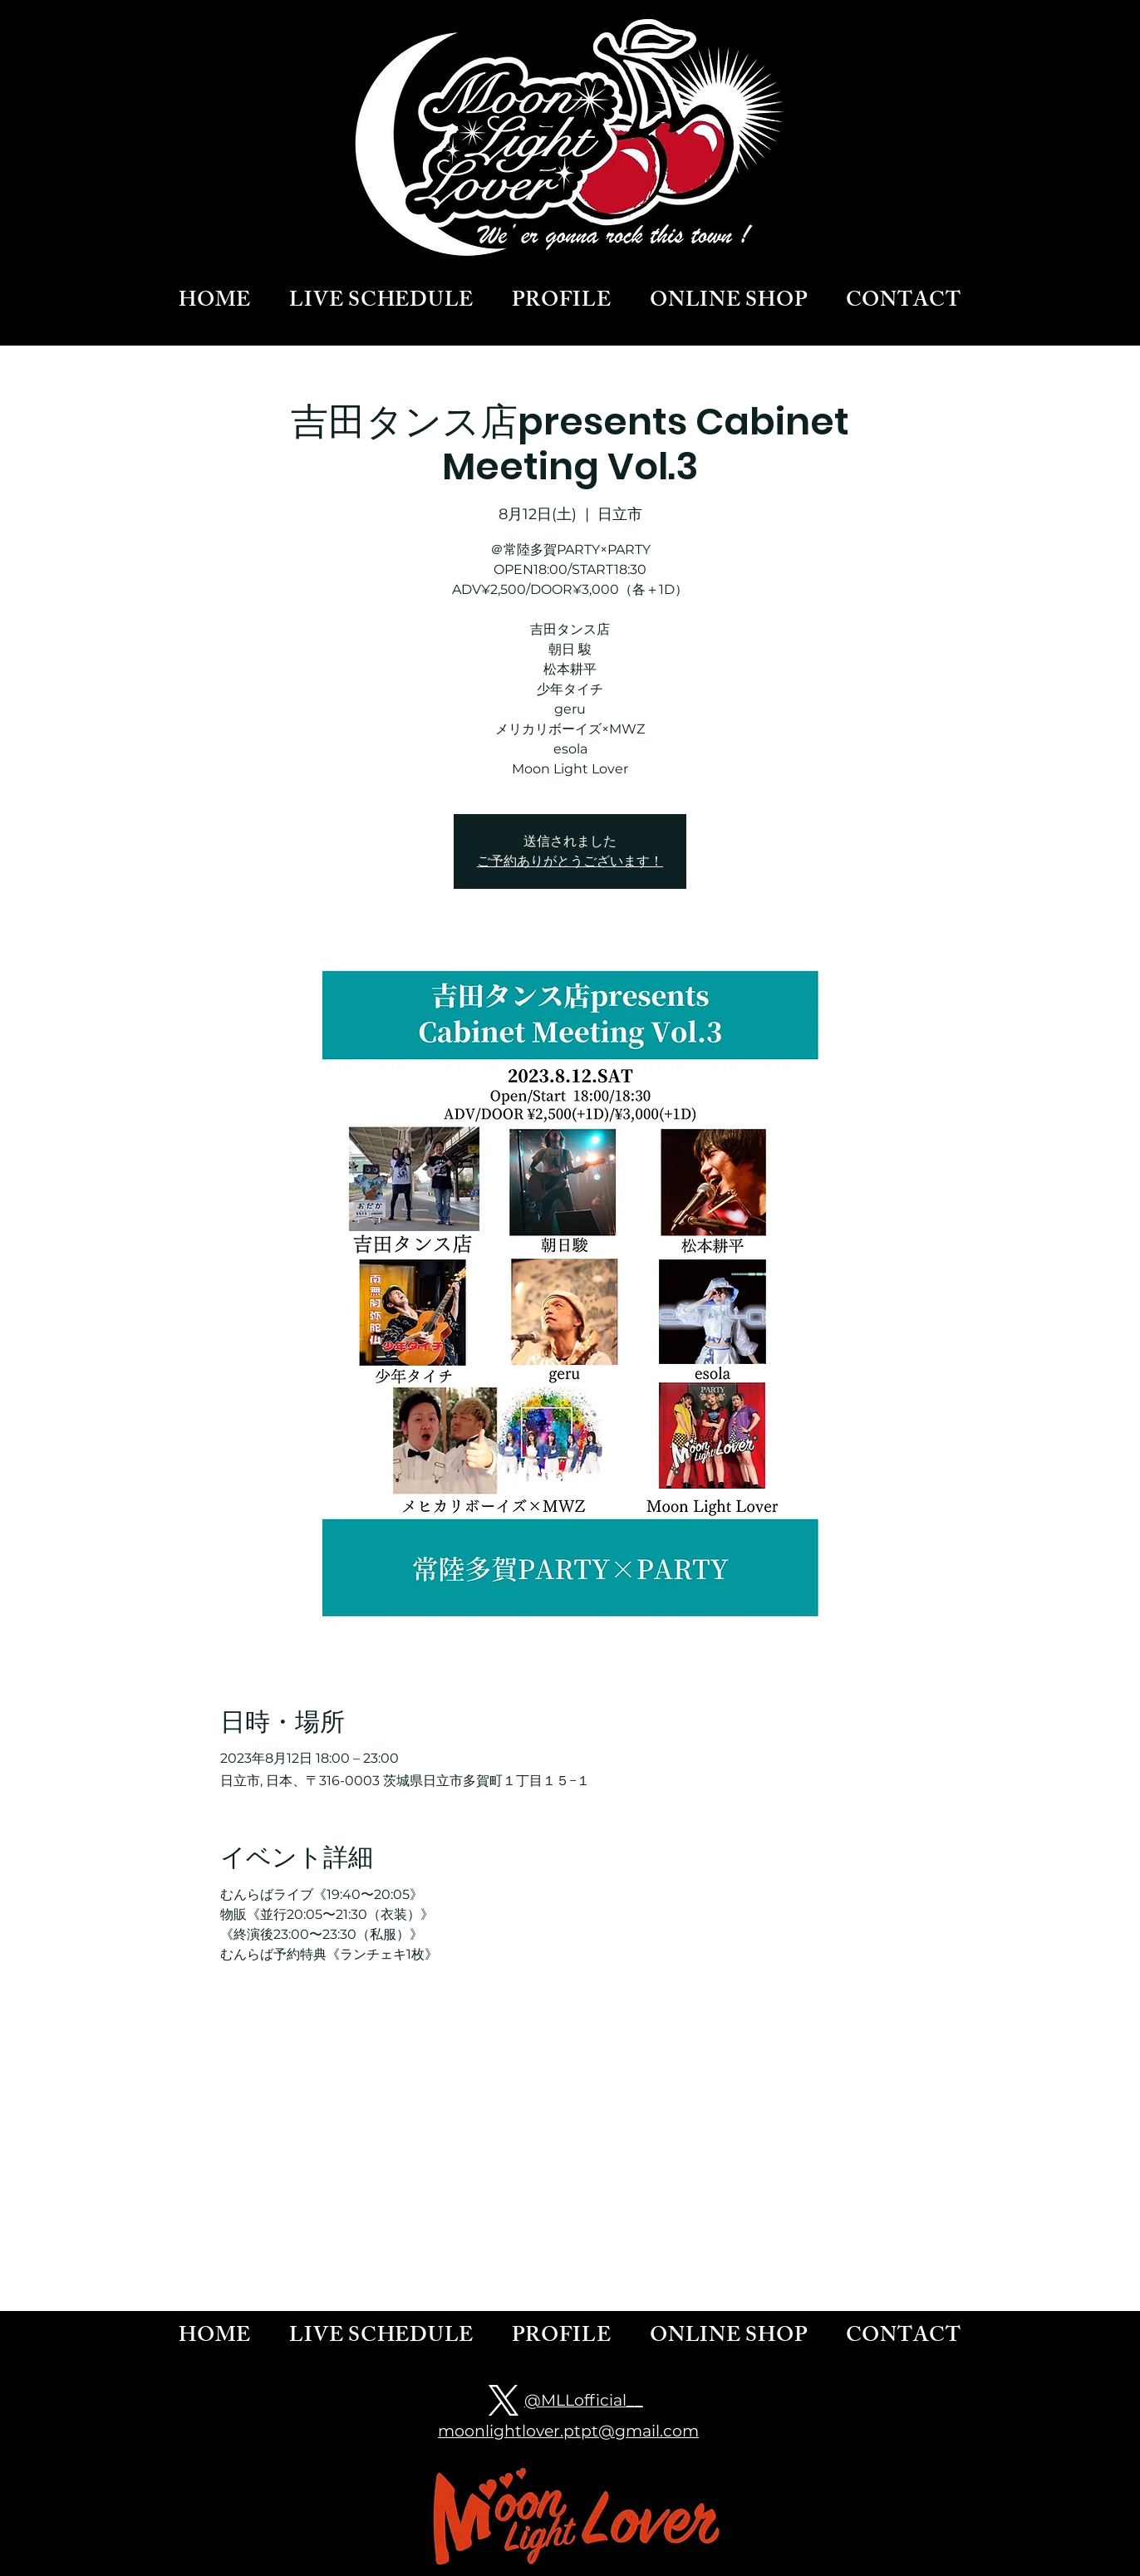 This screenshot has width=1140, height=2576. I want to click on ご予約ありがとうございます！, so click(570, 861).